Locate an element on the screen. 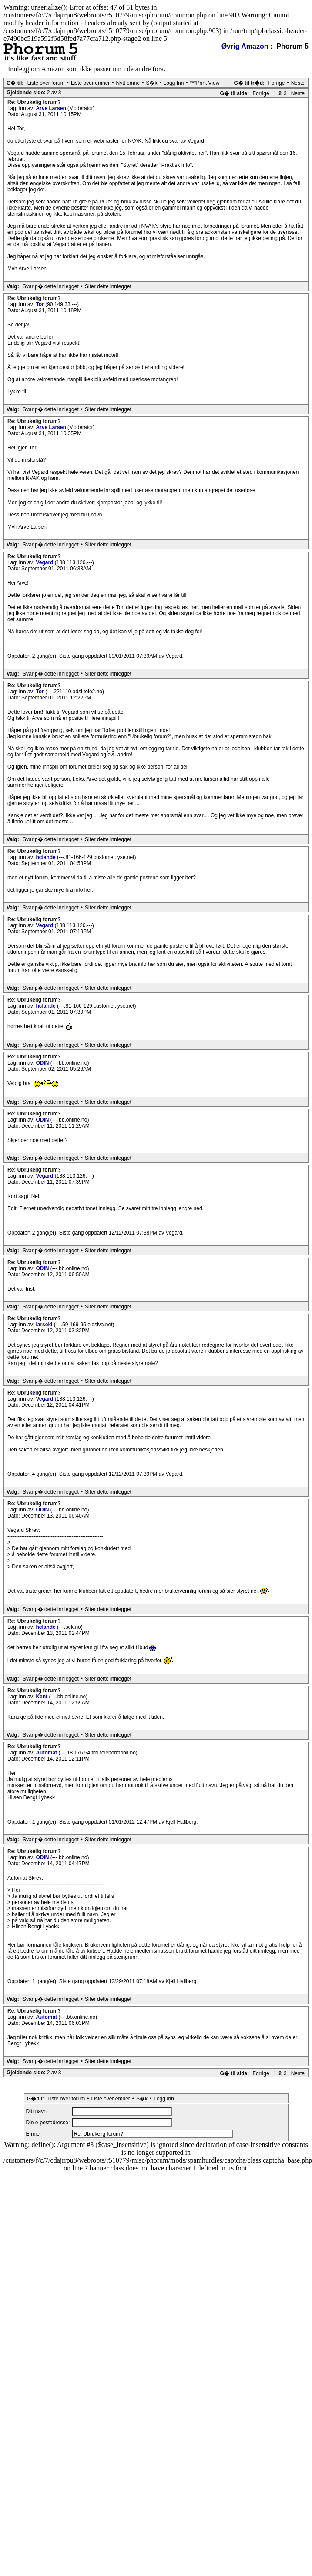 The image size is (312, 2576). Logg Inn is located at coordinates (174, 83).